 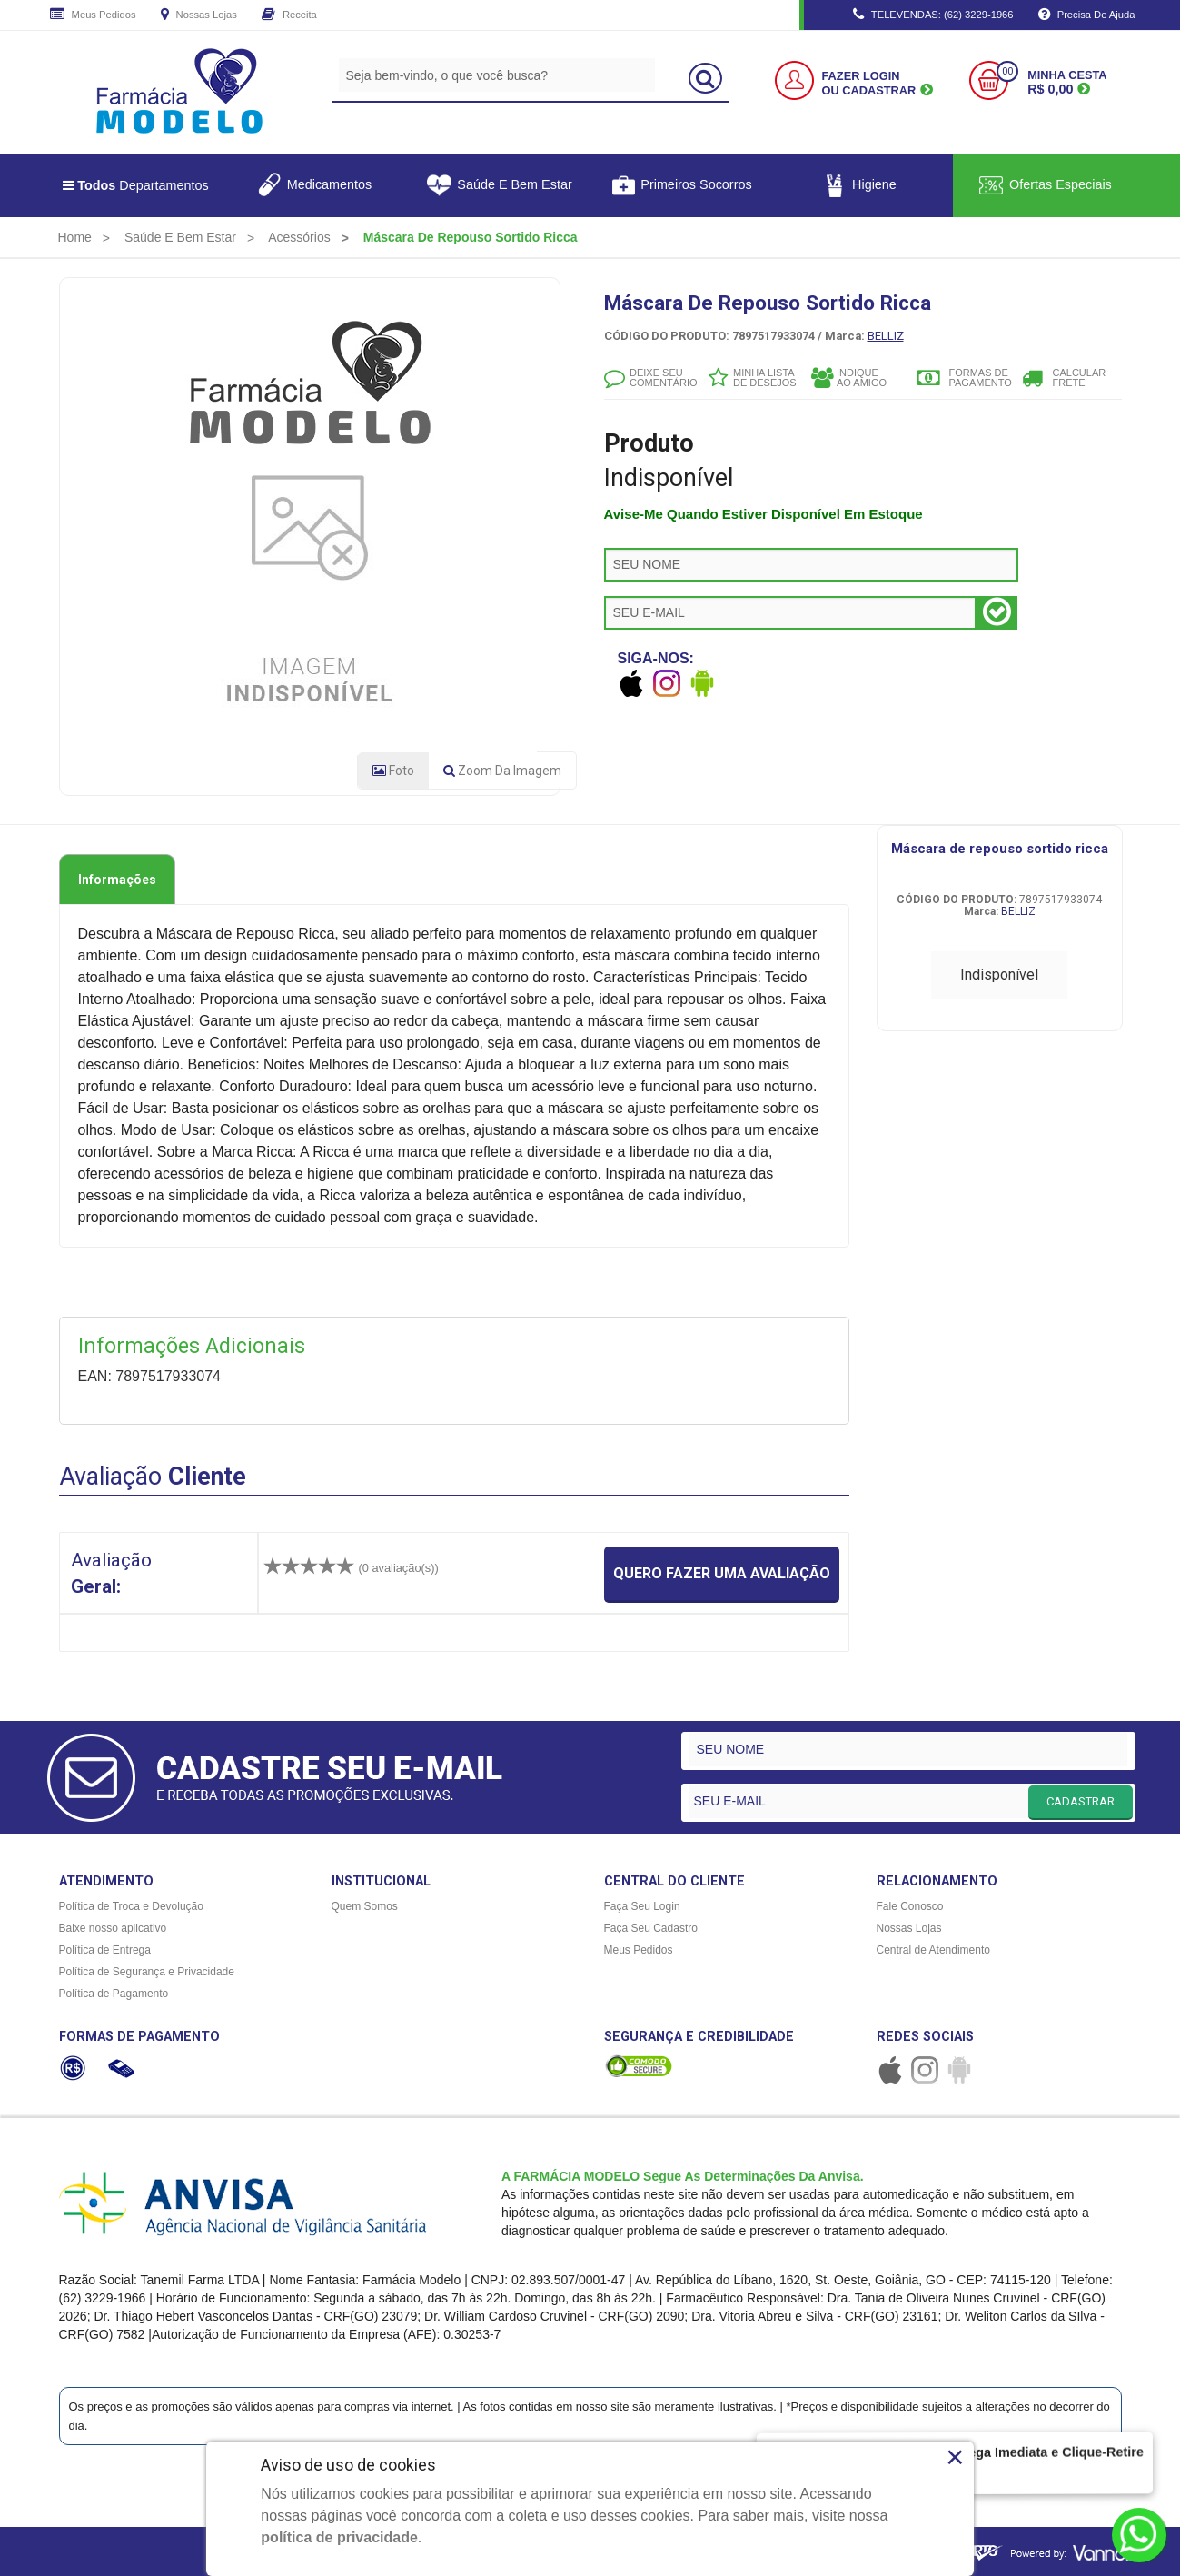 What do you see at coordinates (113, 1928) in the screenshot?
I see `Baixe nosso aplicativo` at bounding box center [113, 1928].